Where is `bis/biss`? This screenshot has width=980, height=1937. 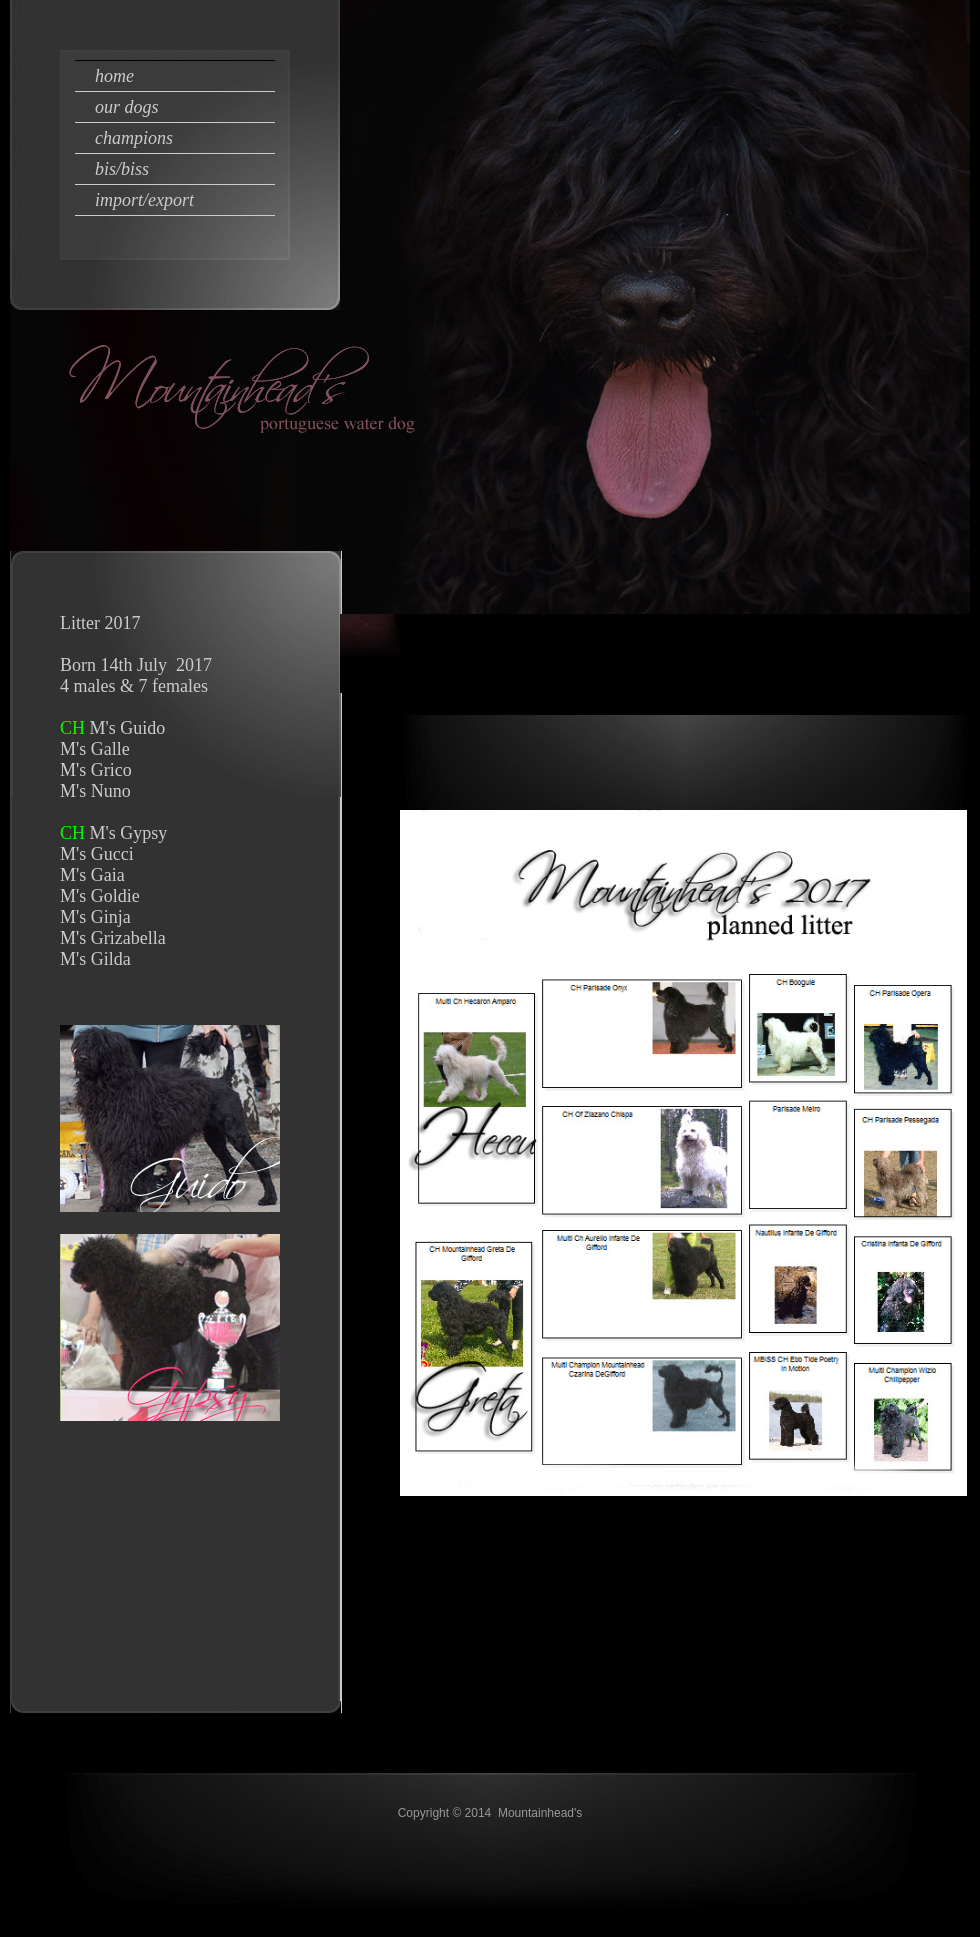 bis/biss is located at coordinates (122, 169).